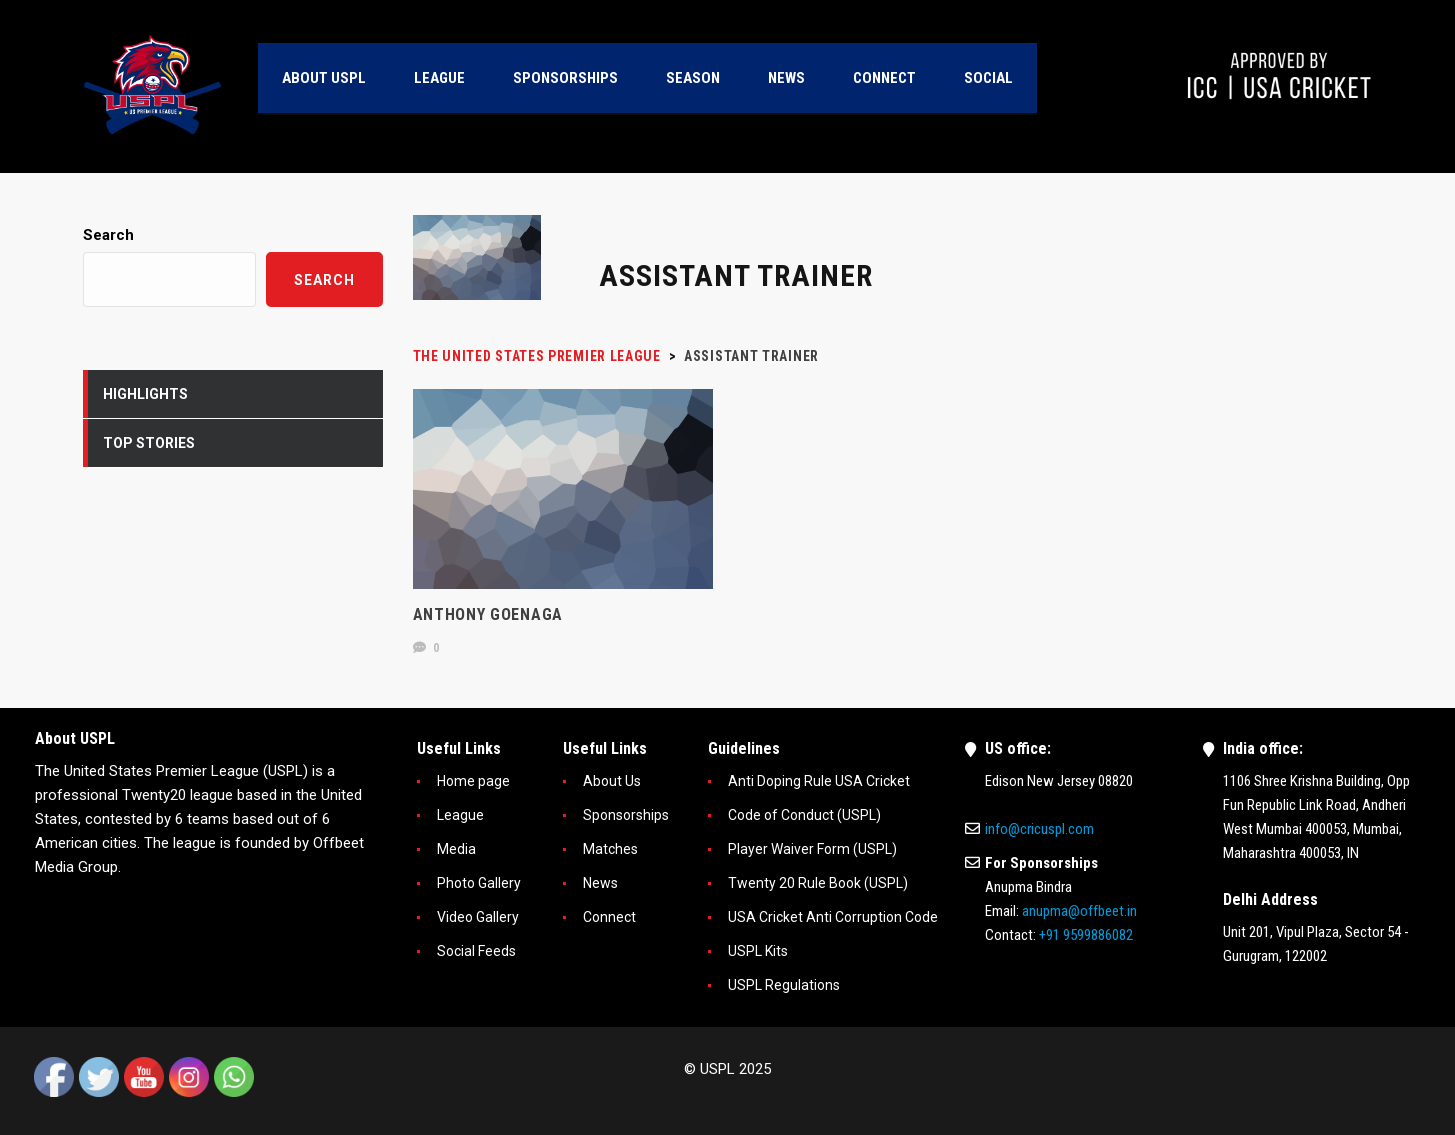 The height and width of the screenshot is (1135, 1455). I want to click on League, so click(460, 815).